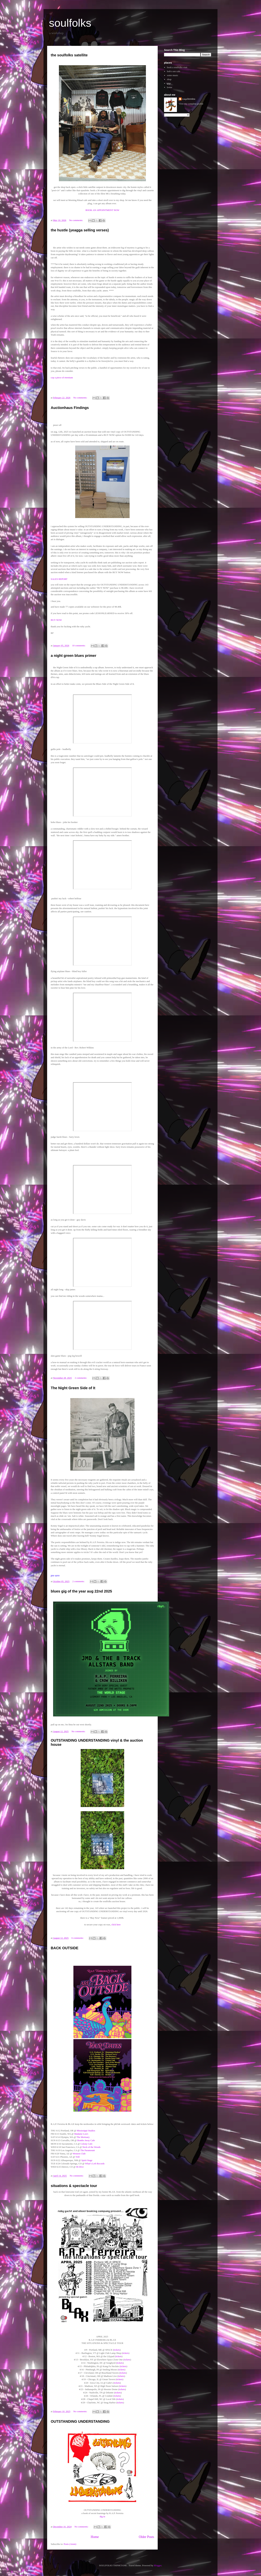 Image resolution: width=261 pixels, height=2576 pixels. Describe the element at coordinates (102, 2516) in the screenshot. I see `dig in` at that location.